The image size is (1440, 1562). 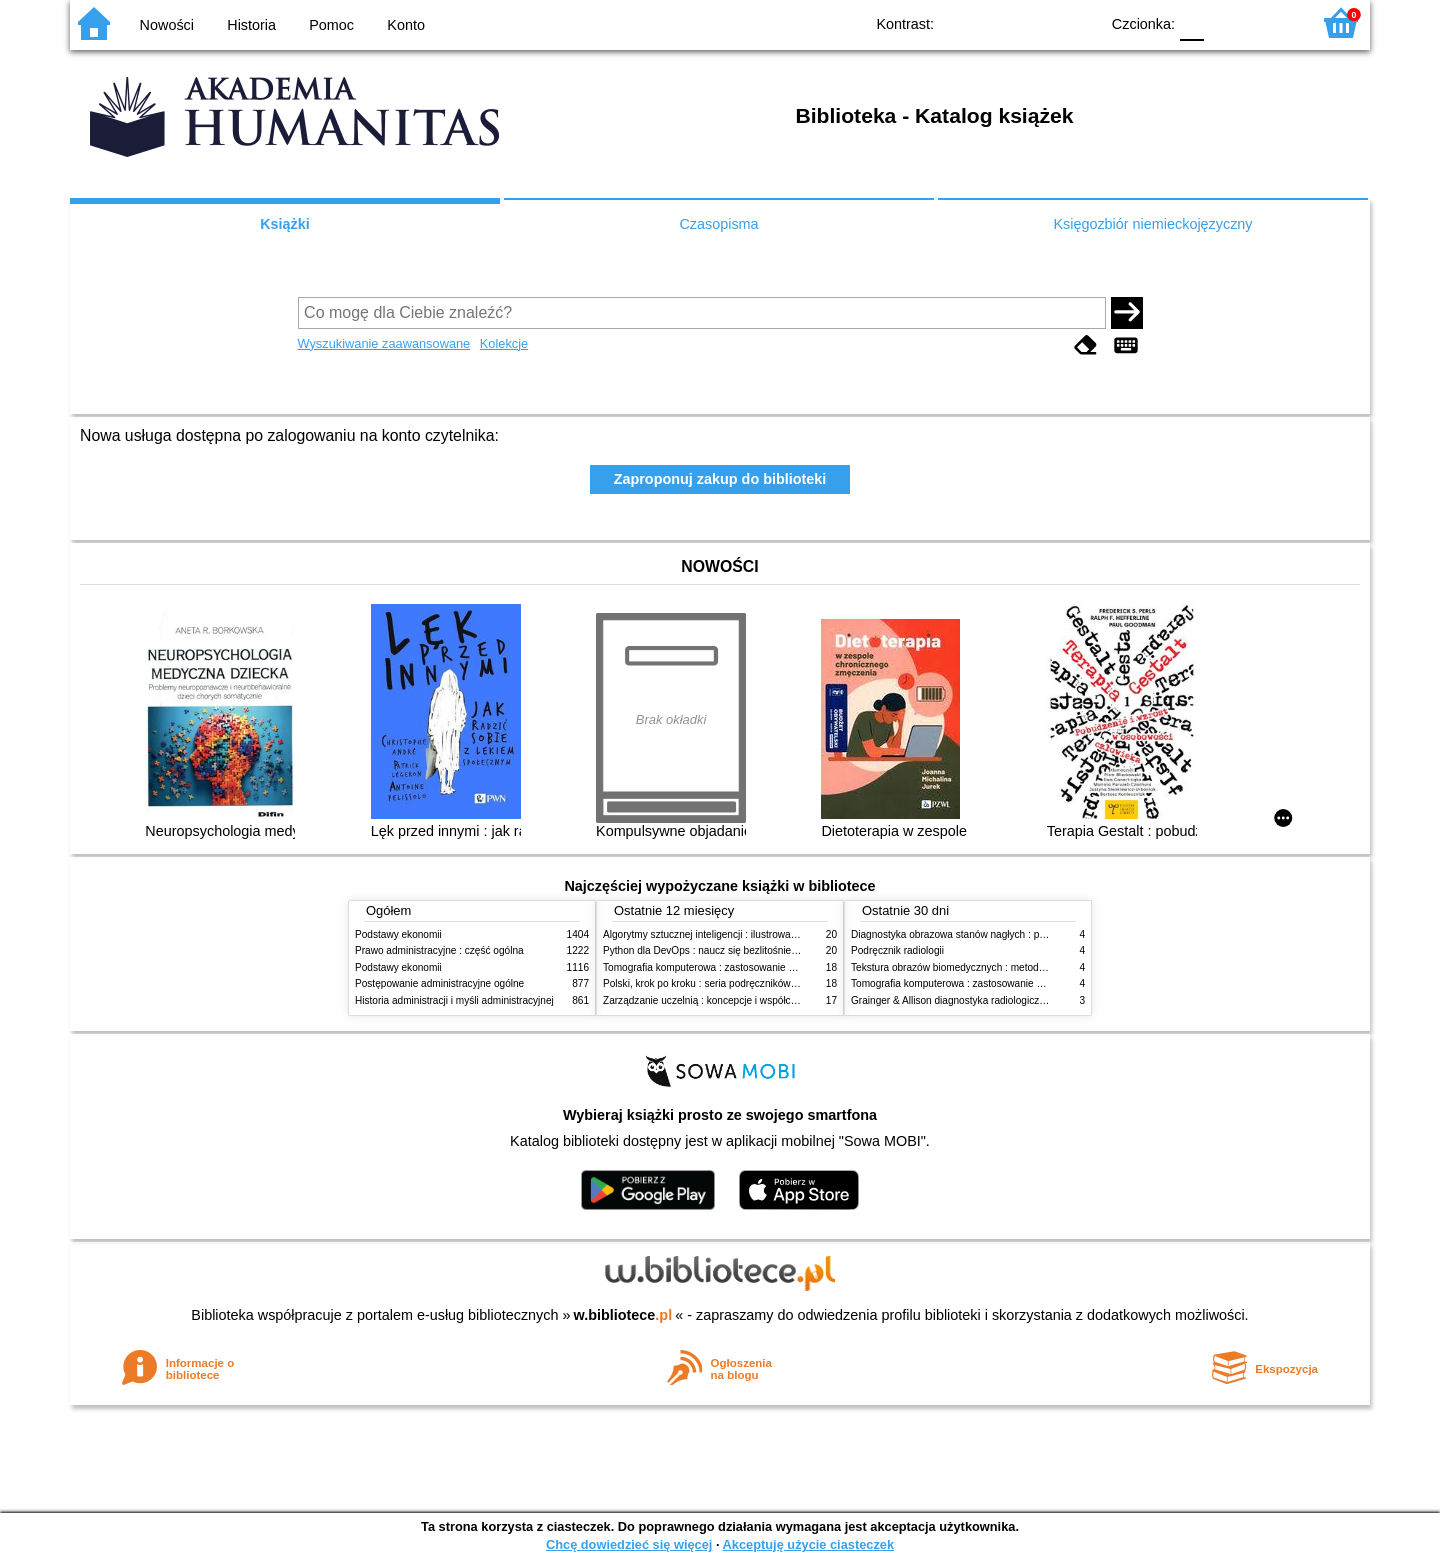 I want to click on Grainger & Allison diagnostyka radiologiczna : obrazowanie w onkologii, so click(x=1010, y=1000).